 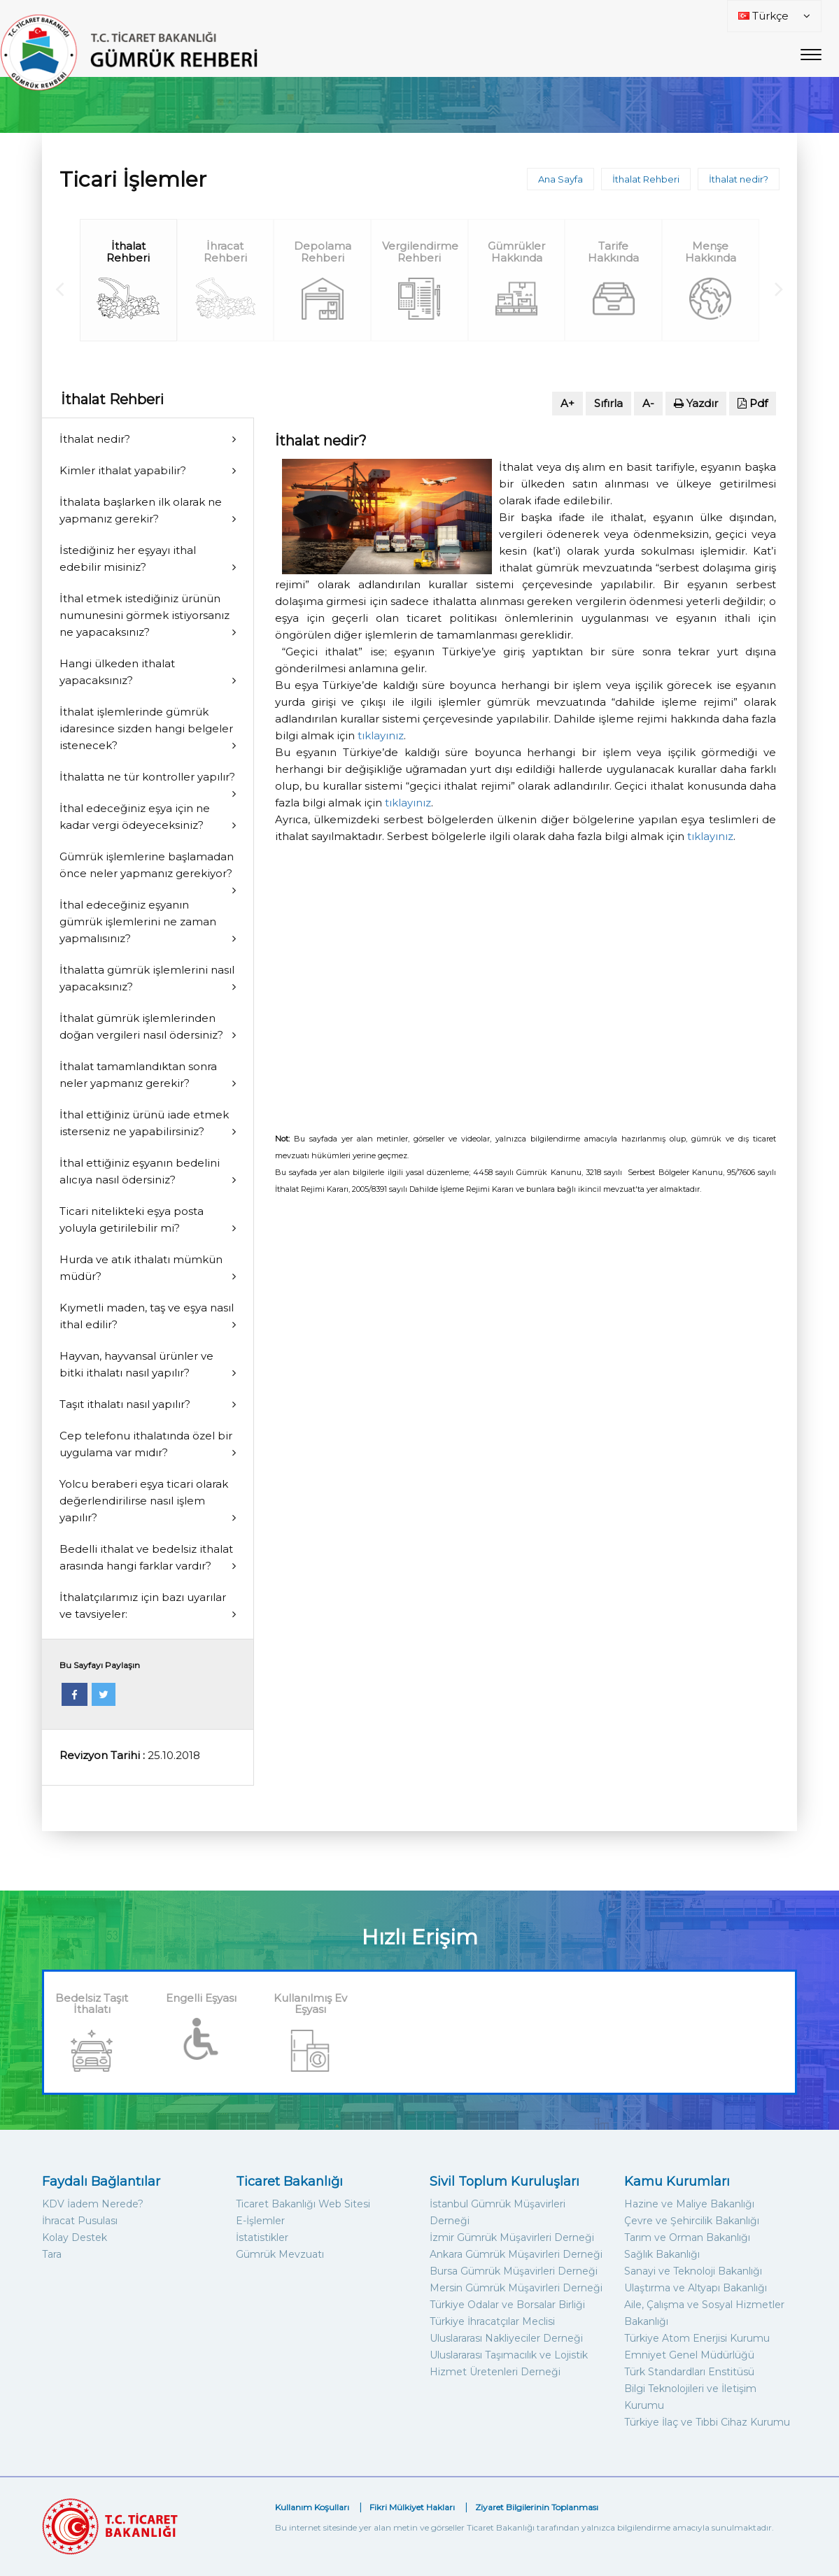 I want to click on İhracat Pusulası, so click(x=80, y=2220).